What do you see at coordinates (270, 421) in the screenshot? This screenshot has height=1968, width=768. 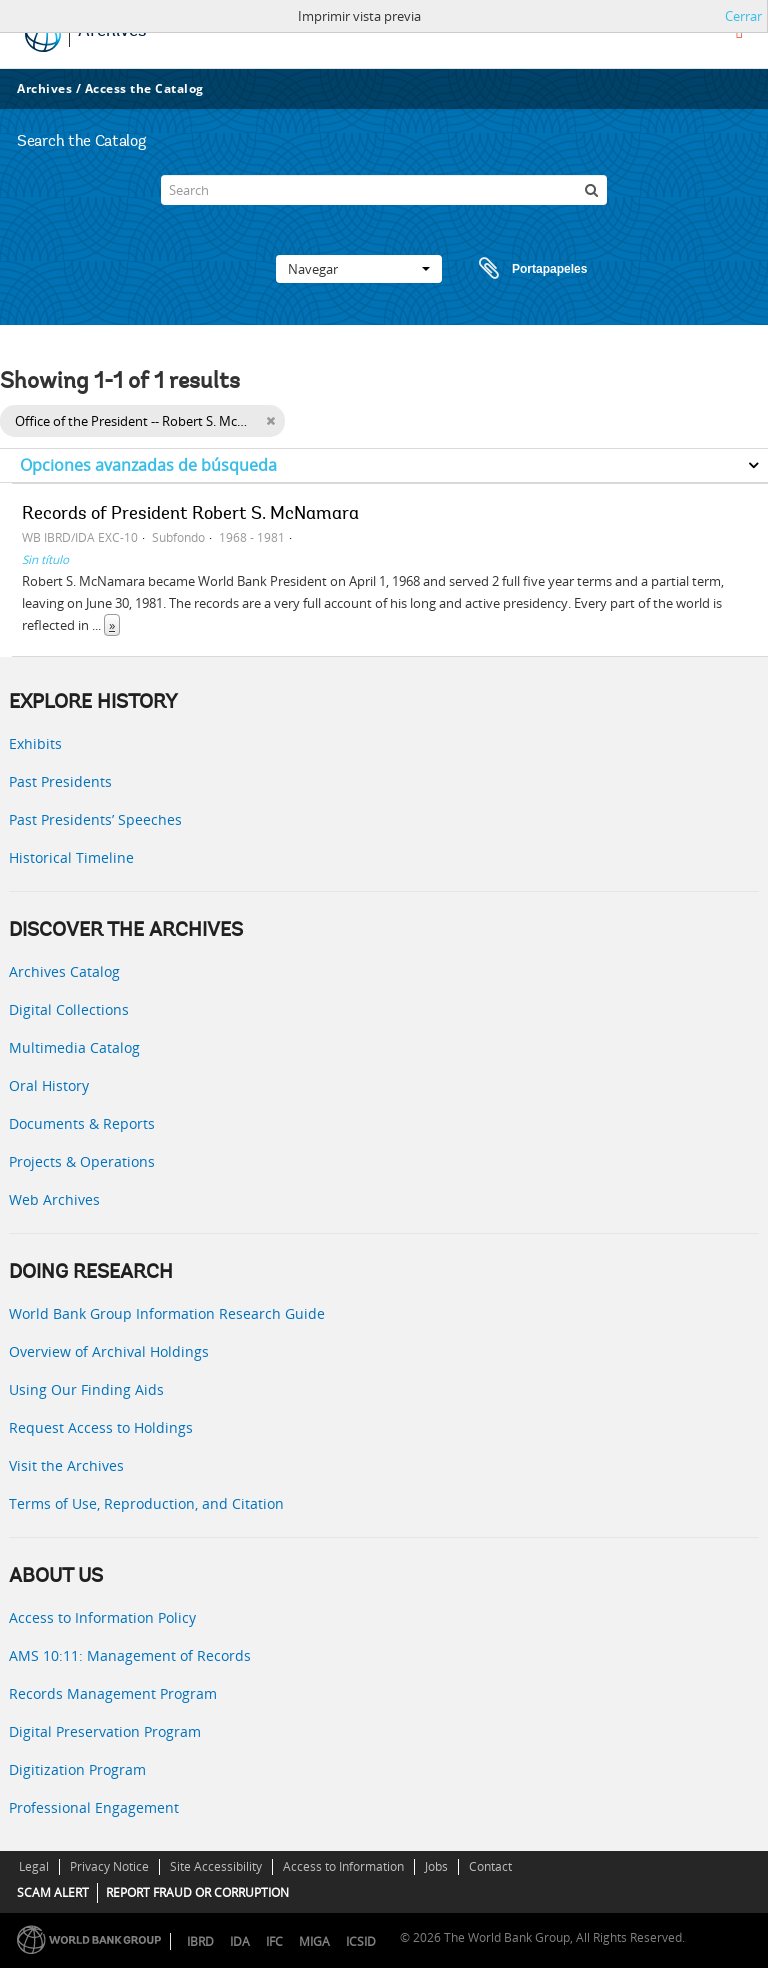 I see `[Remove filter]` at bounding box center [270, 421].